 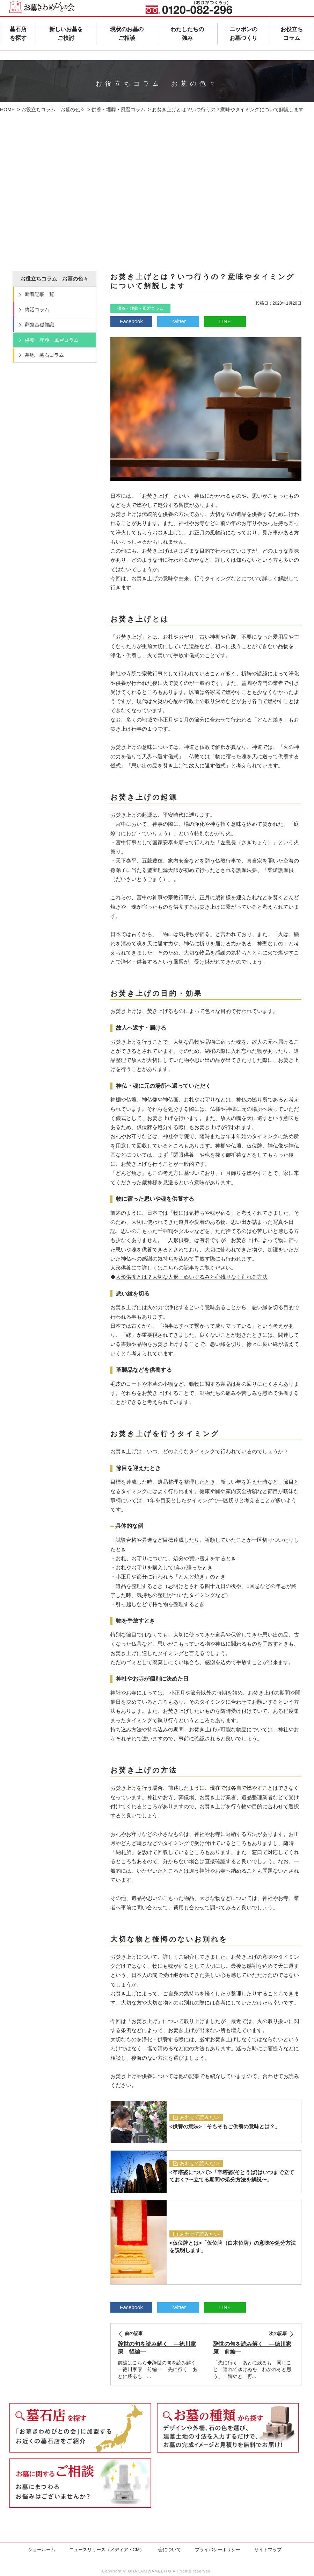 What do you see at coordinates (39, 294) in the screenshot?
I see `新着記事一覧` at bounding box center [39, 294].